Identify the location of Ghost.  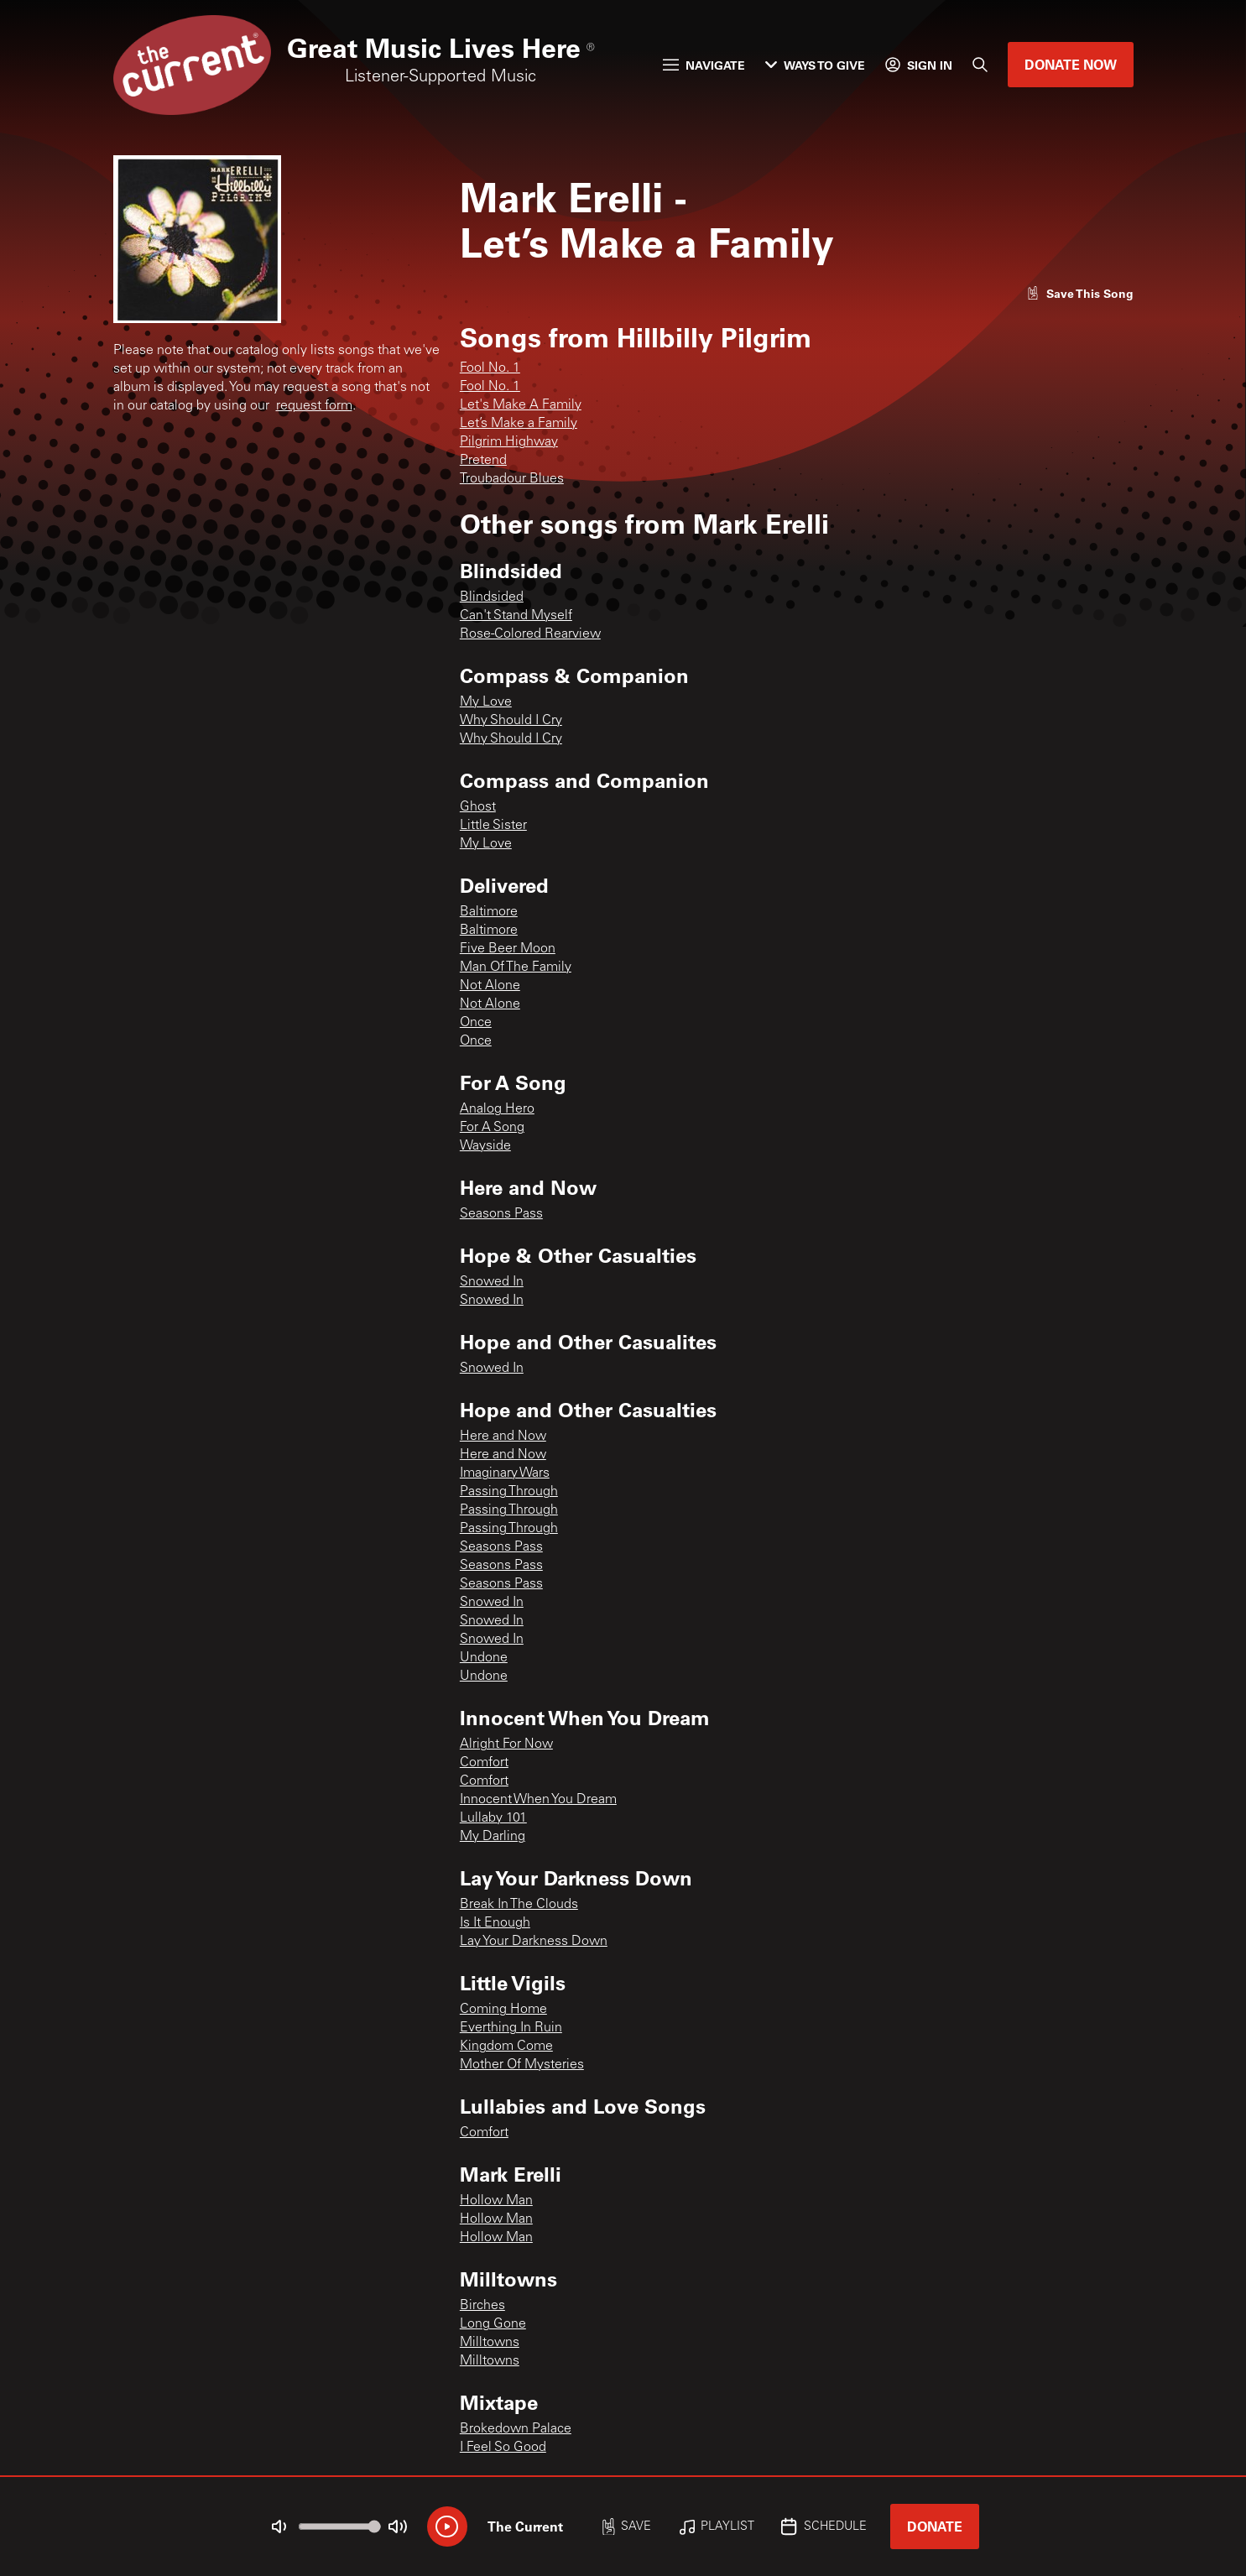
(478, 807).